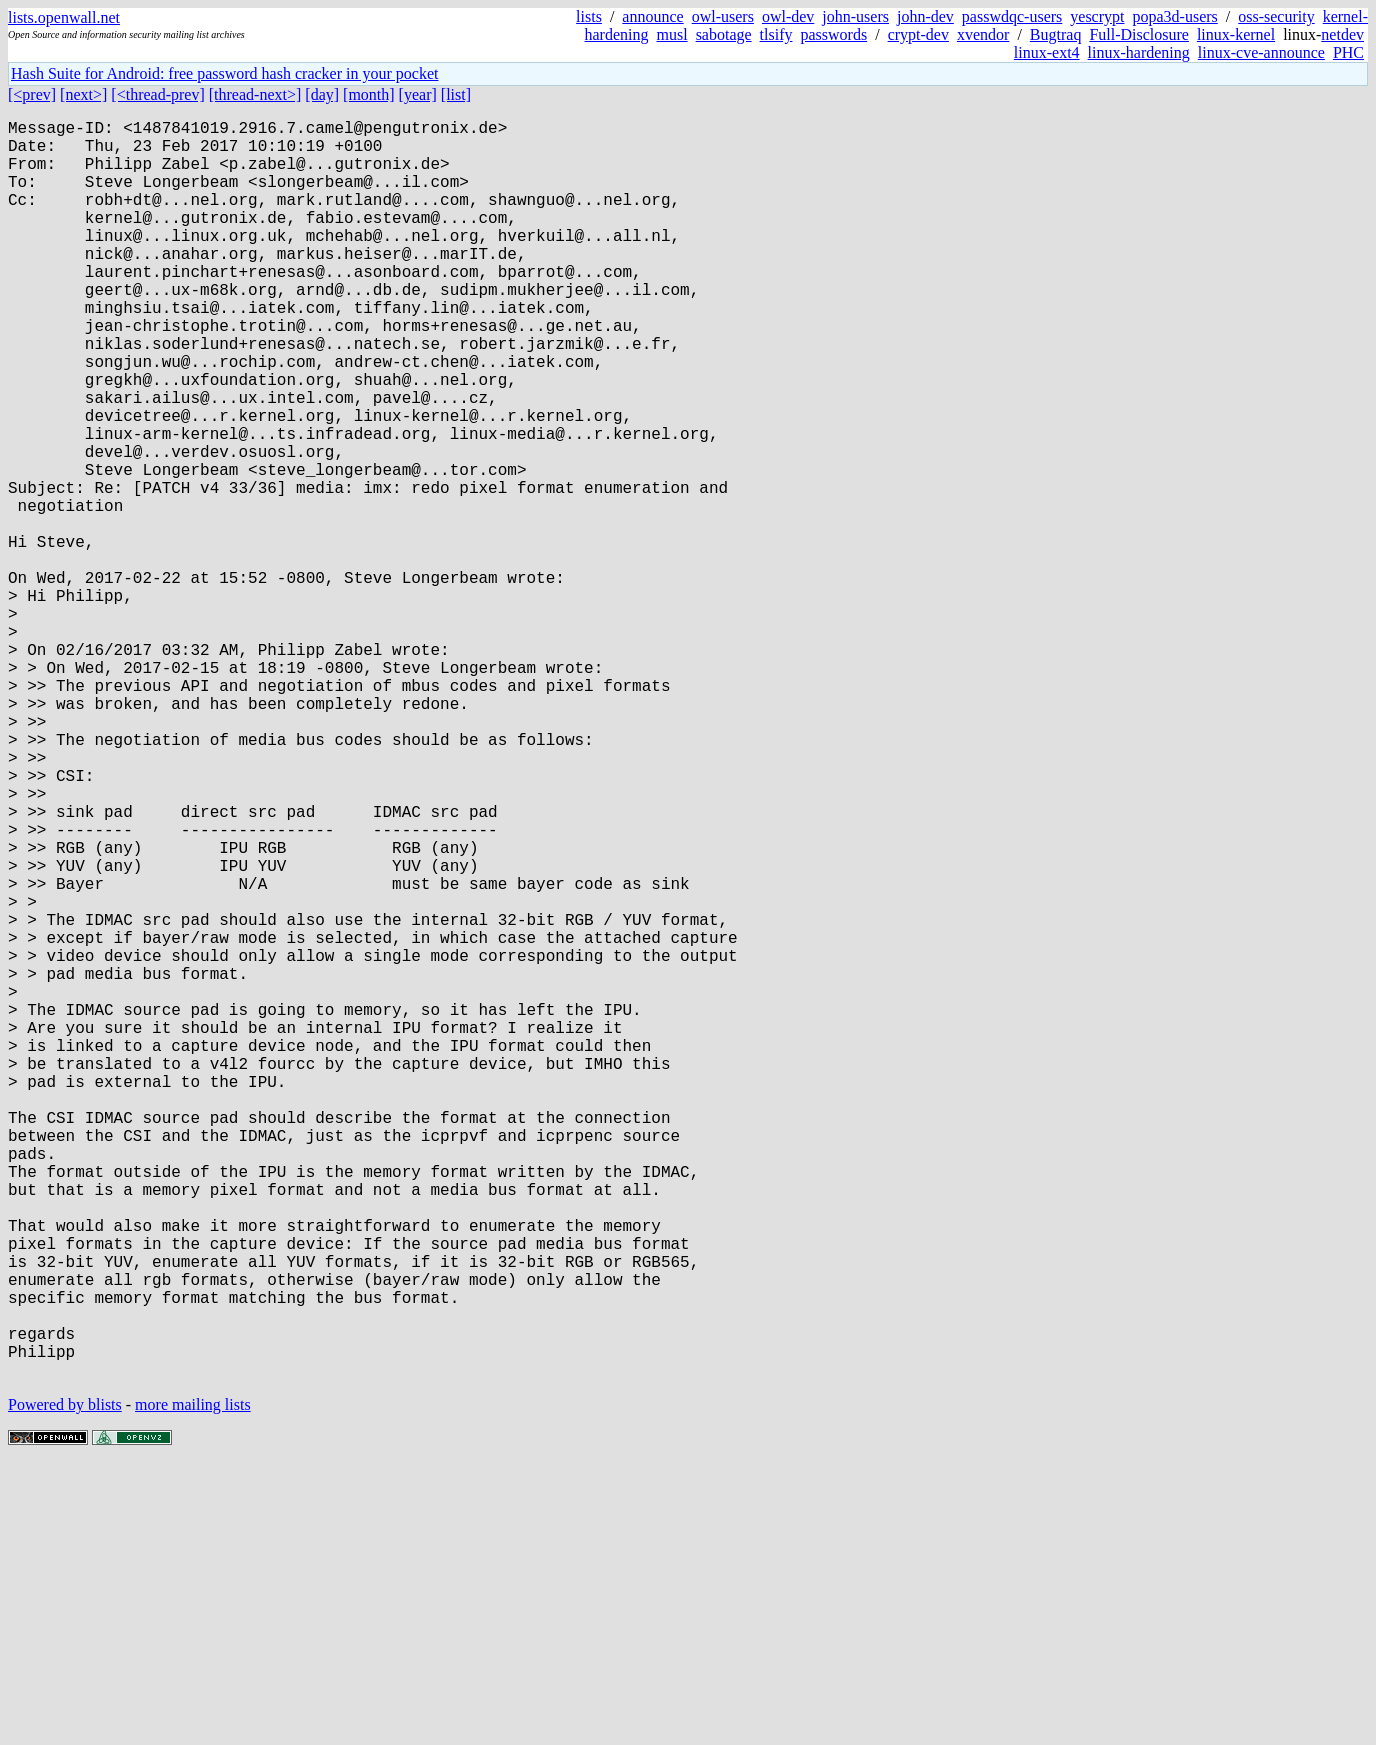 This screenshot has width=1376, height=1745. Describe the element at coordinates (1056, 34) in the screenshot. I see `Bugtraq` at that location.